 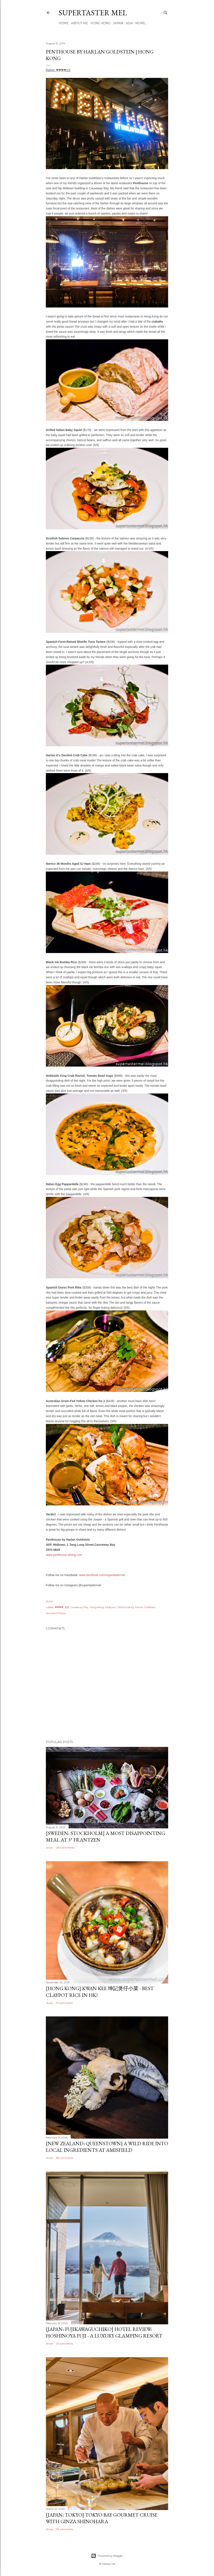 What do you see at coordinates (64, 2003) in the screenshot?
I see `111 comments` at bounding box center [64, 2003].